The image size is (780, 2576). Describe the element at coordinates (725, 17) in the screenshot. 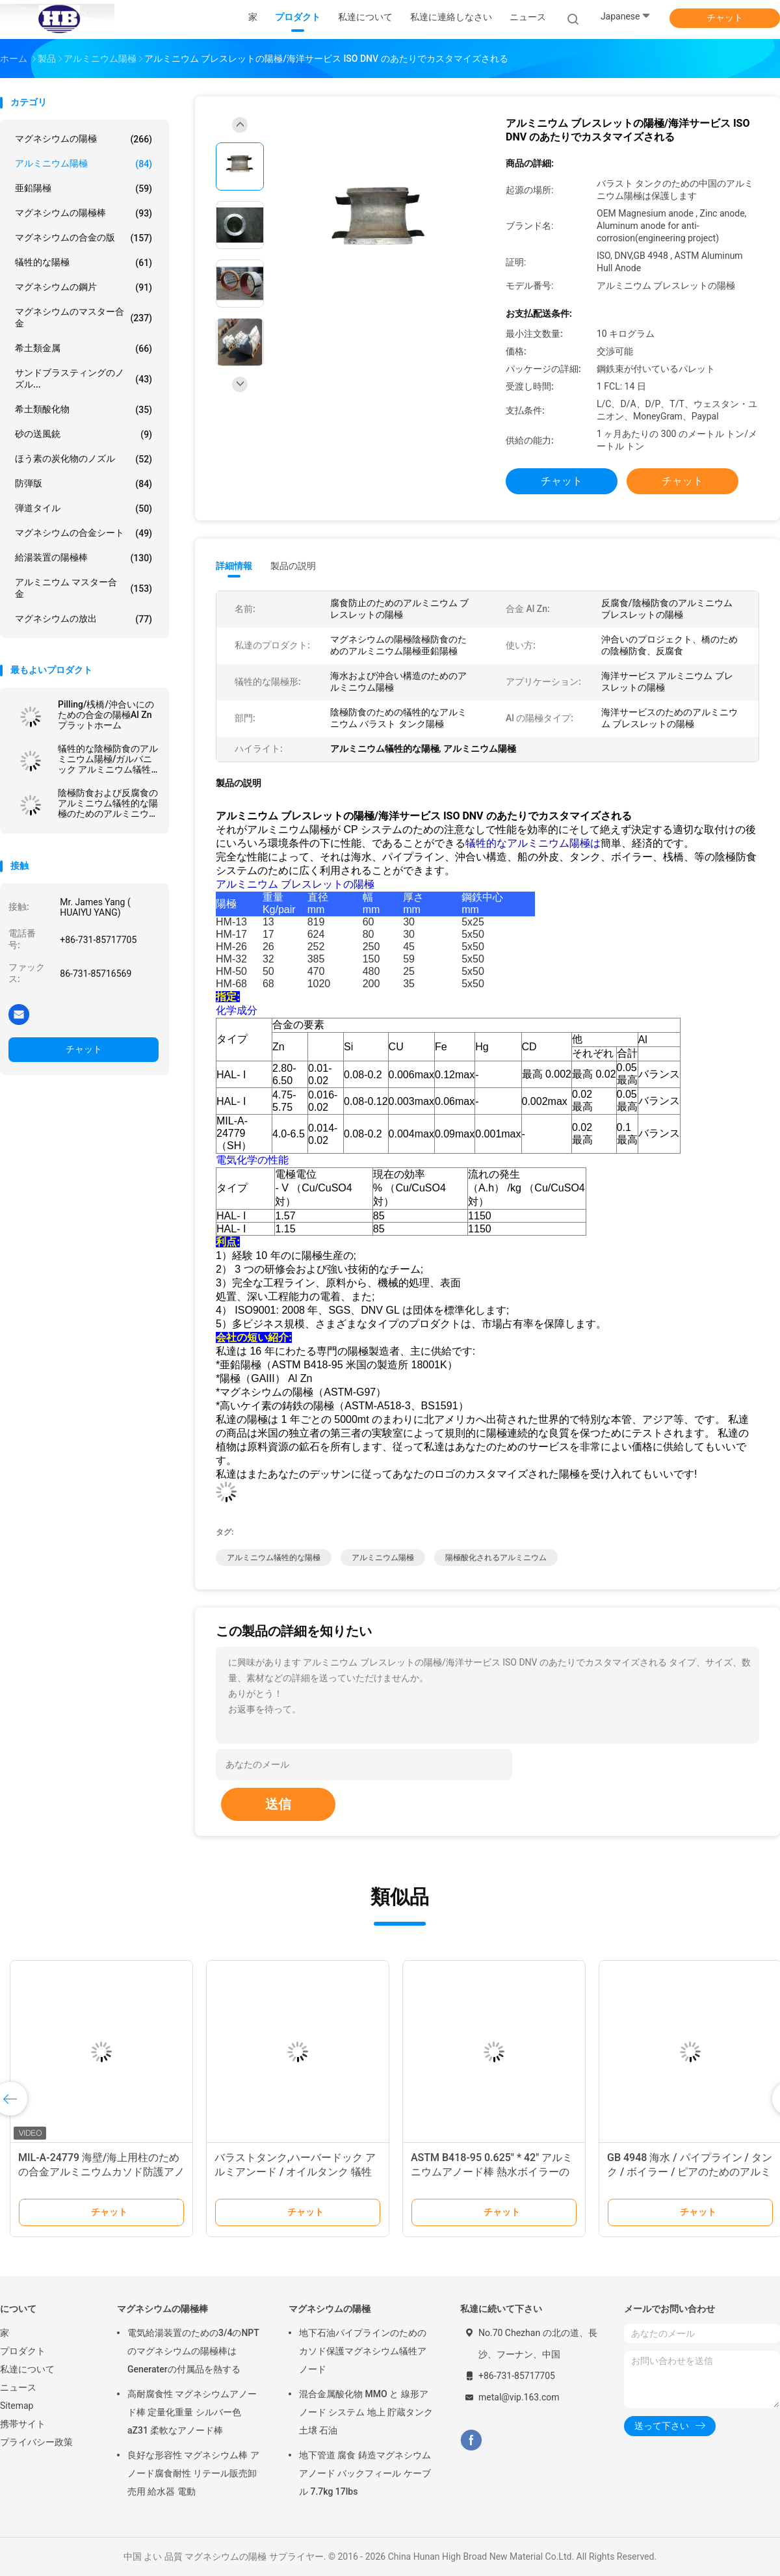

I see `チャット` at that location.